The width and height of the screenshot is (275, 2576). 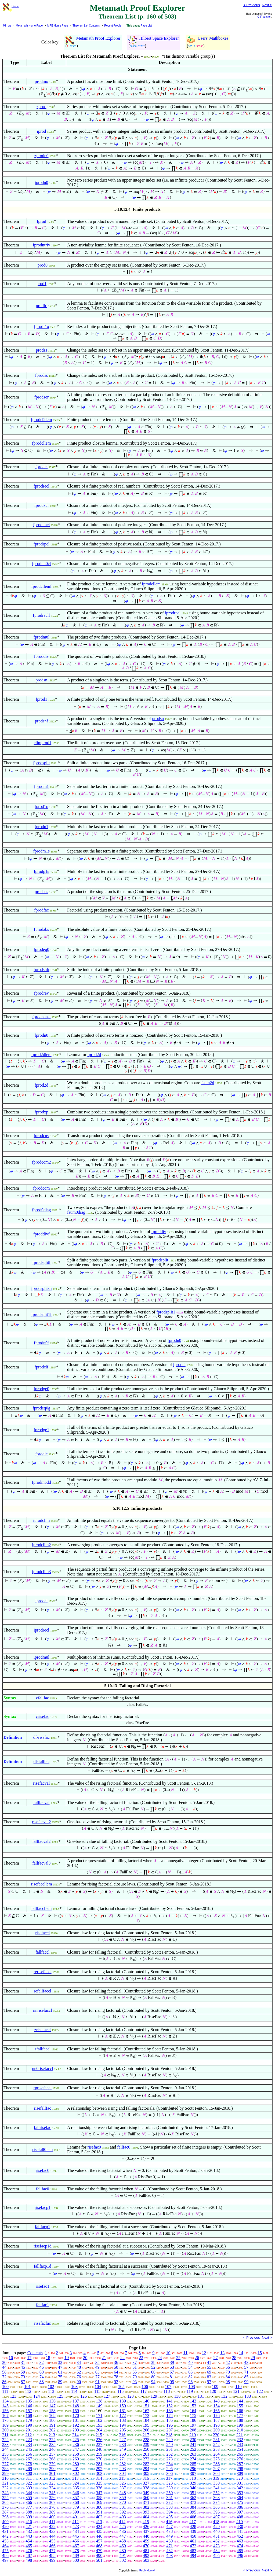 I want to click on fallfacp1, so click(x=42, y=2226).